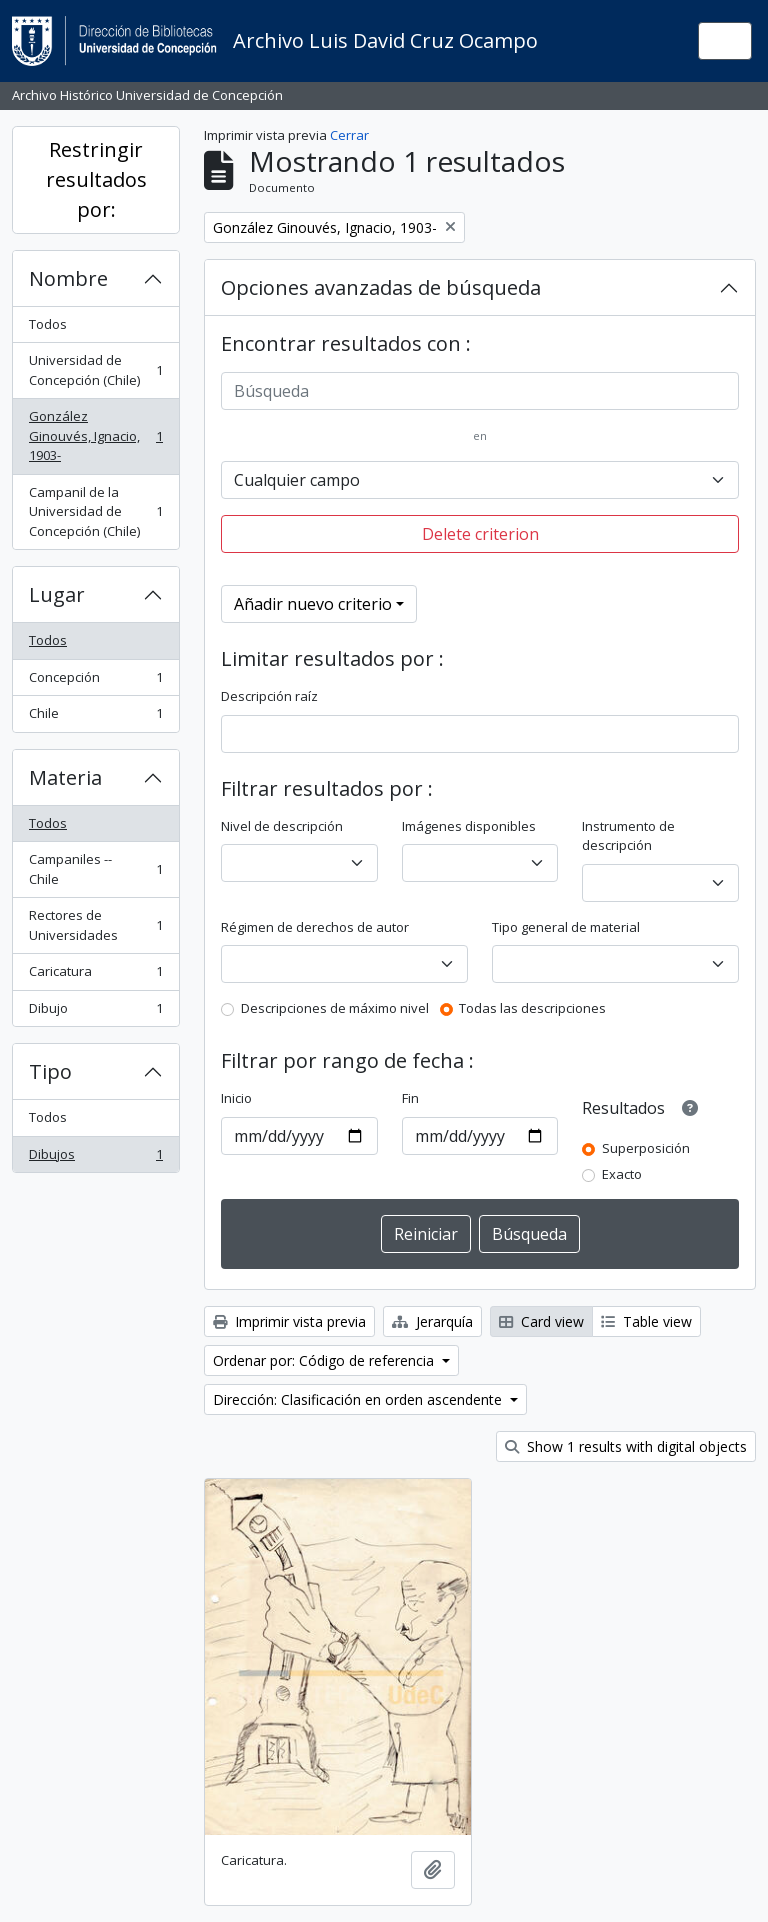 The width and height of the screenshot is (768, 1922). What do you see at coordinates (626, 1446) in the screenshot?
I see `Show 1 results with digital objects` at bounding box center [626, 1446].